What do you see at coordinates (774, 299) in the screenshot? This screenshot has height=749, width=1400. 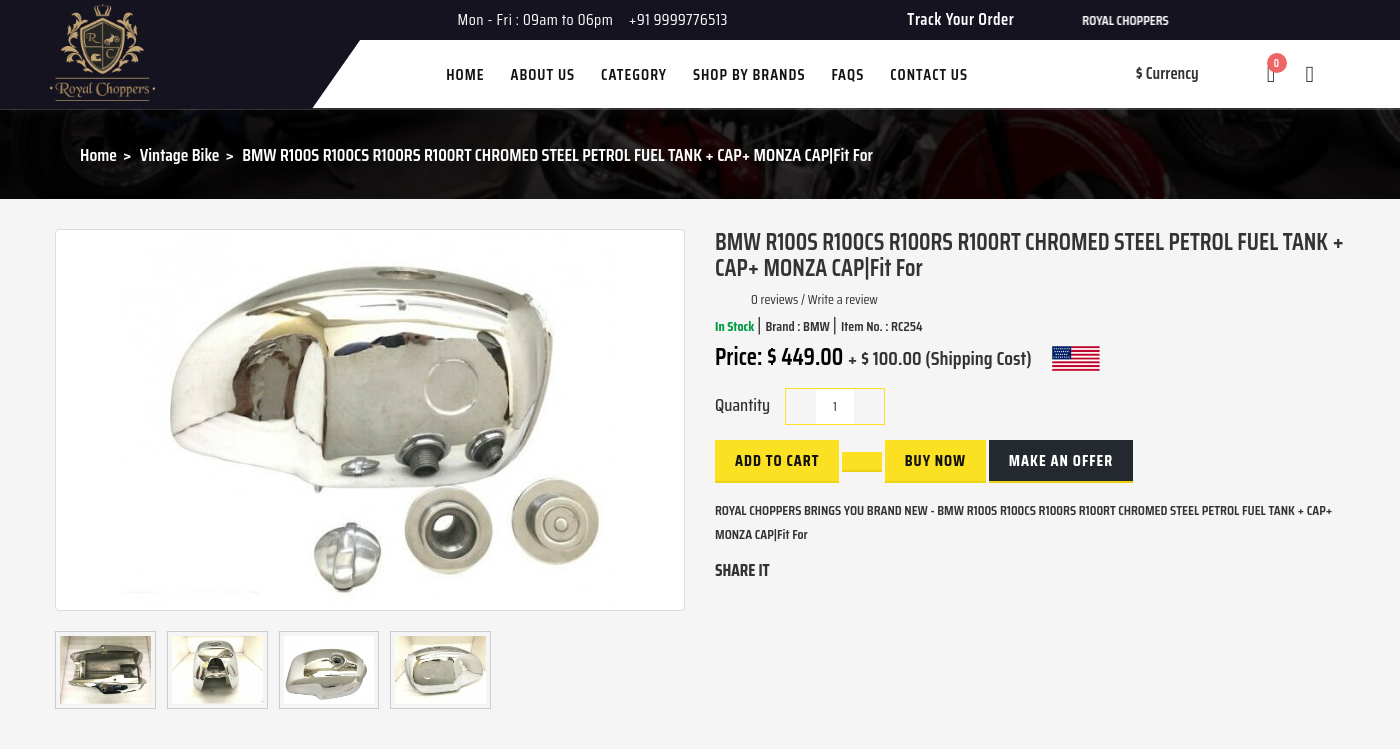 I see `0 reviews` at bounding box center [774, 299].